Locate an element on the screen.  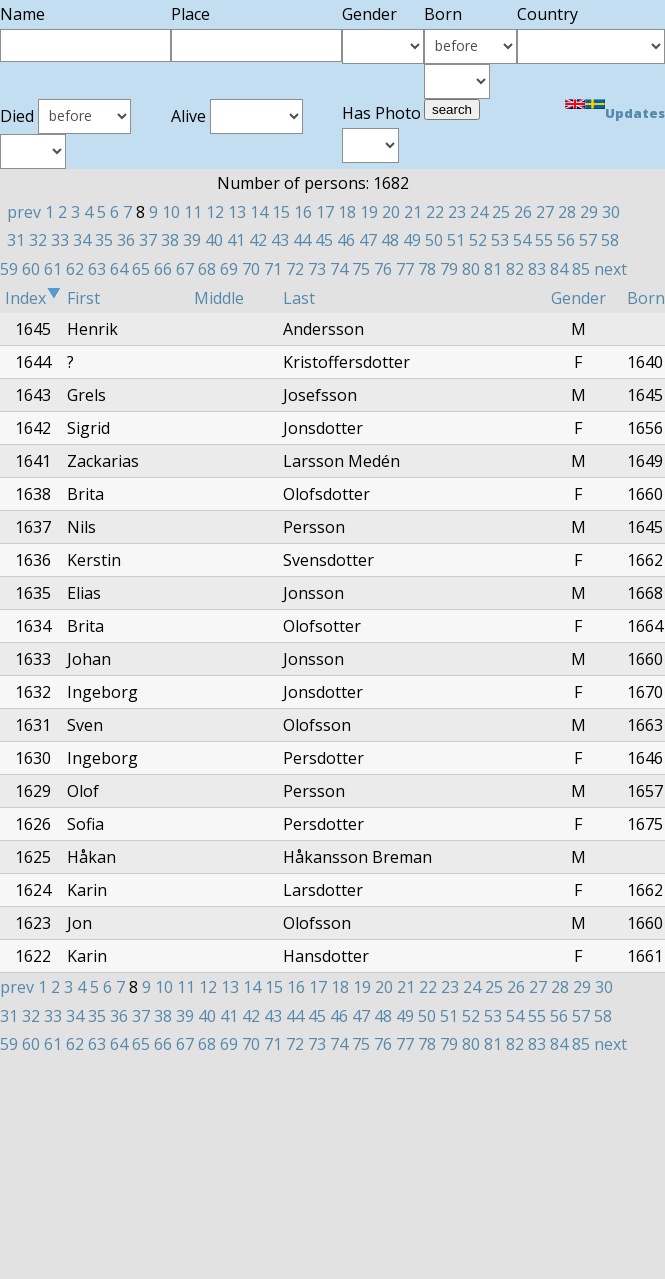
Middle is located at coordinates (219, 298).